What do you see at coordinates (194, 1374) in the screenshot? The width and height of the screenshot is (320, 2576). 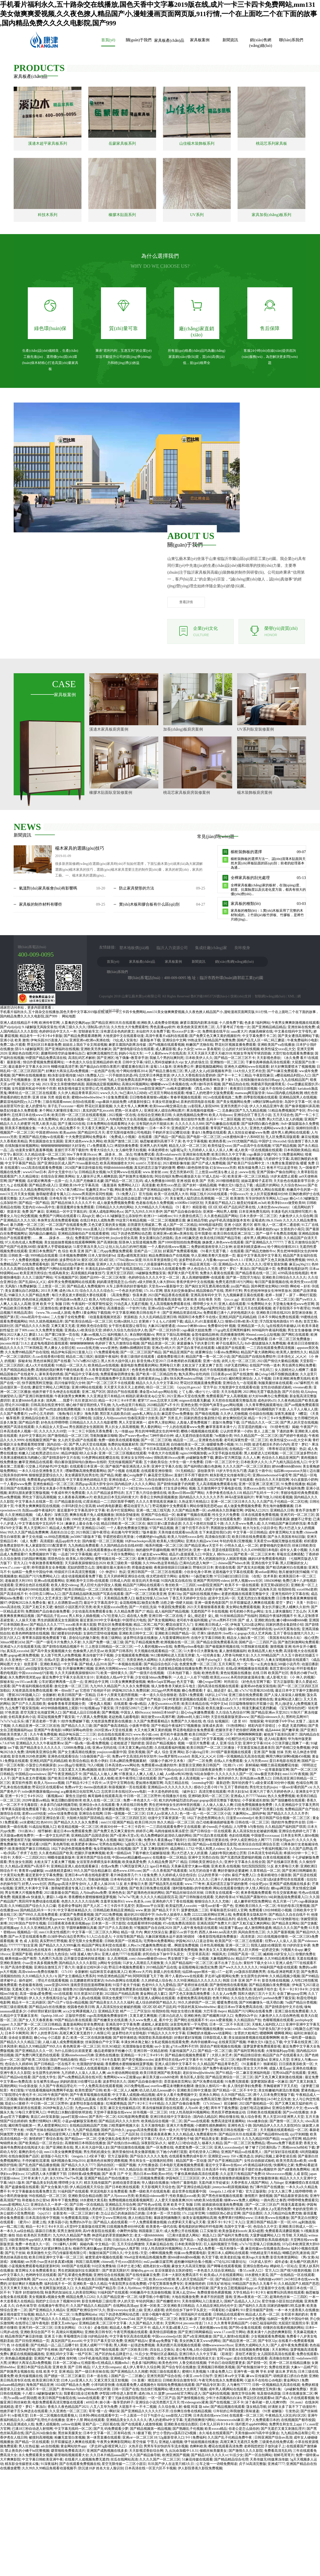 I see `勉为其男by在吃鸡排` at bounding box center [194, 1374].